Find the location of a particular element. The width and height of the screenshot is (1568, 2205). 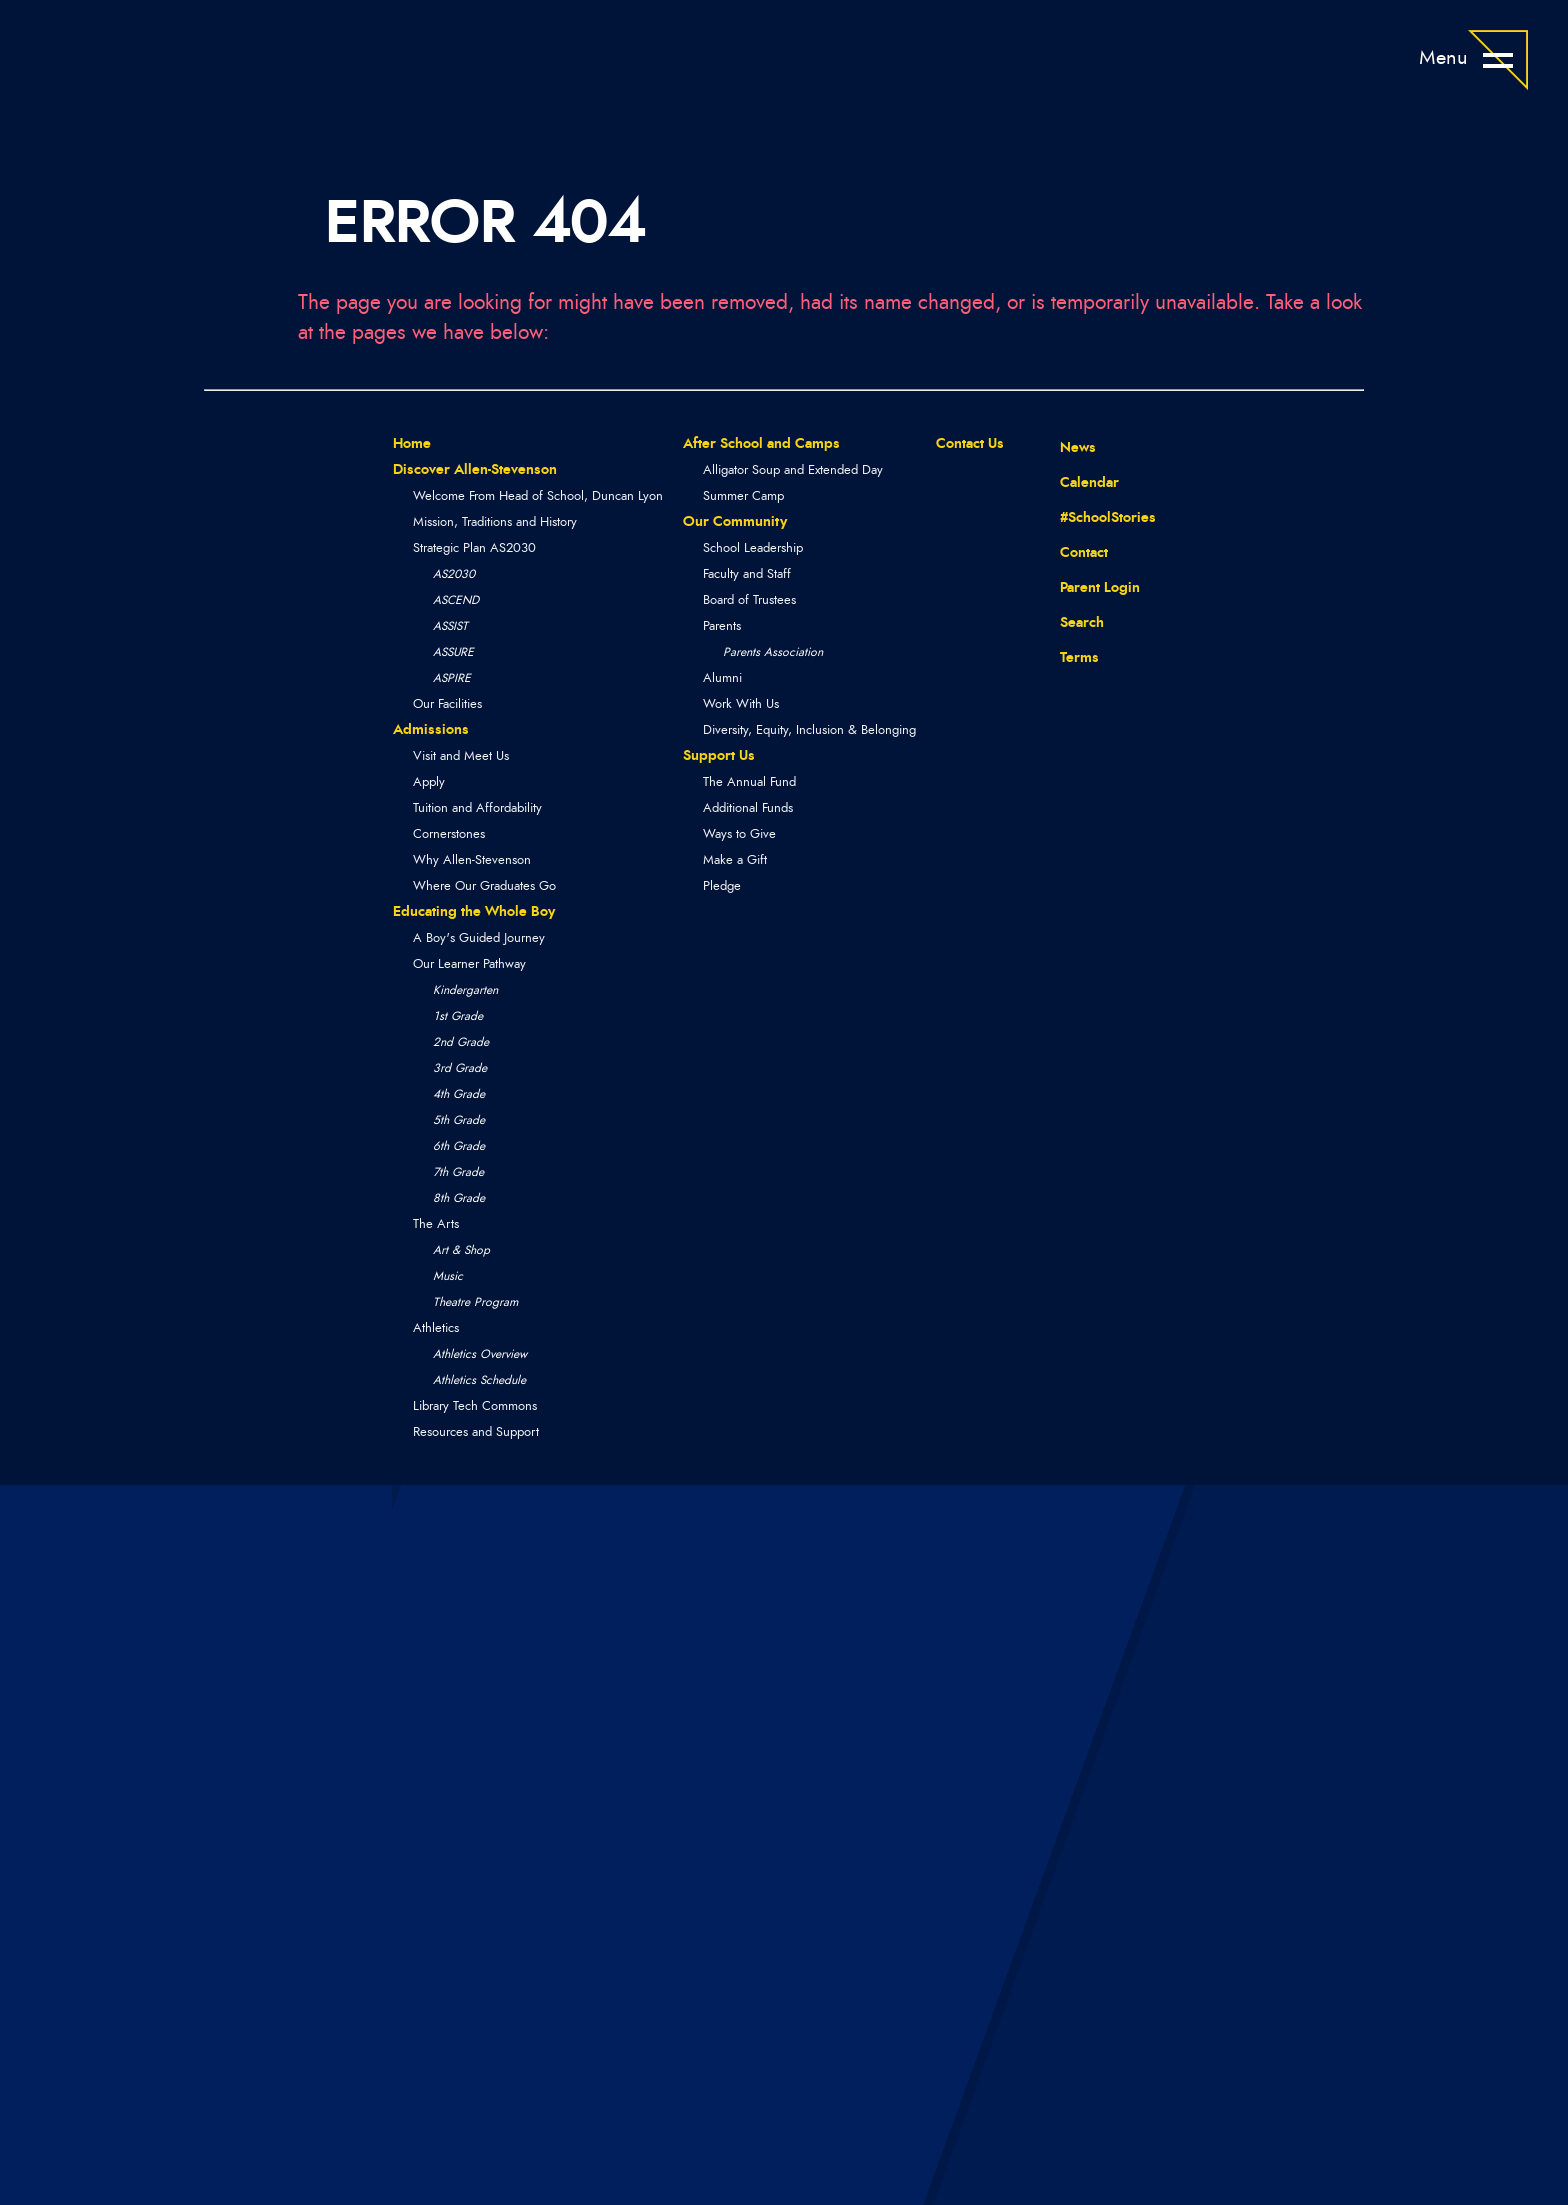

The Annual Fund is located at coordinates (749, 782).